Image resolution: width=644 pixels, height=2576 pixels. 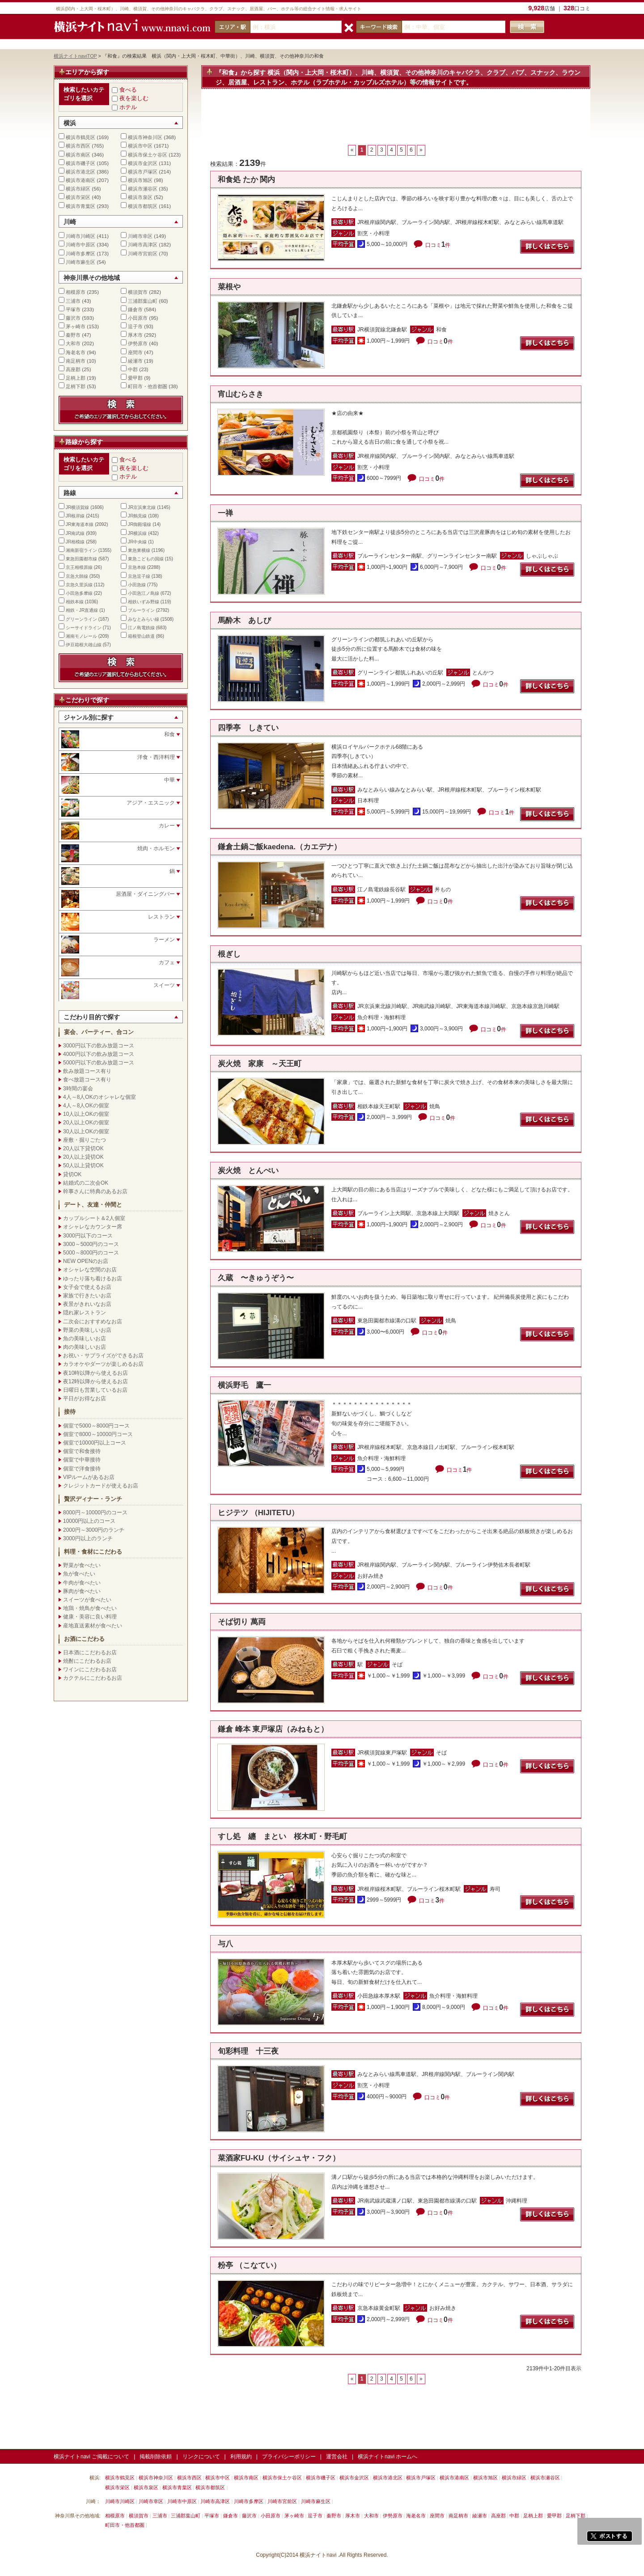 I want to click on 伊豆箱根大雄山線, so click(x=84, y=644).